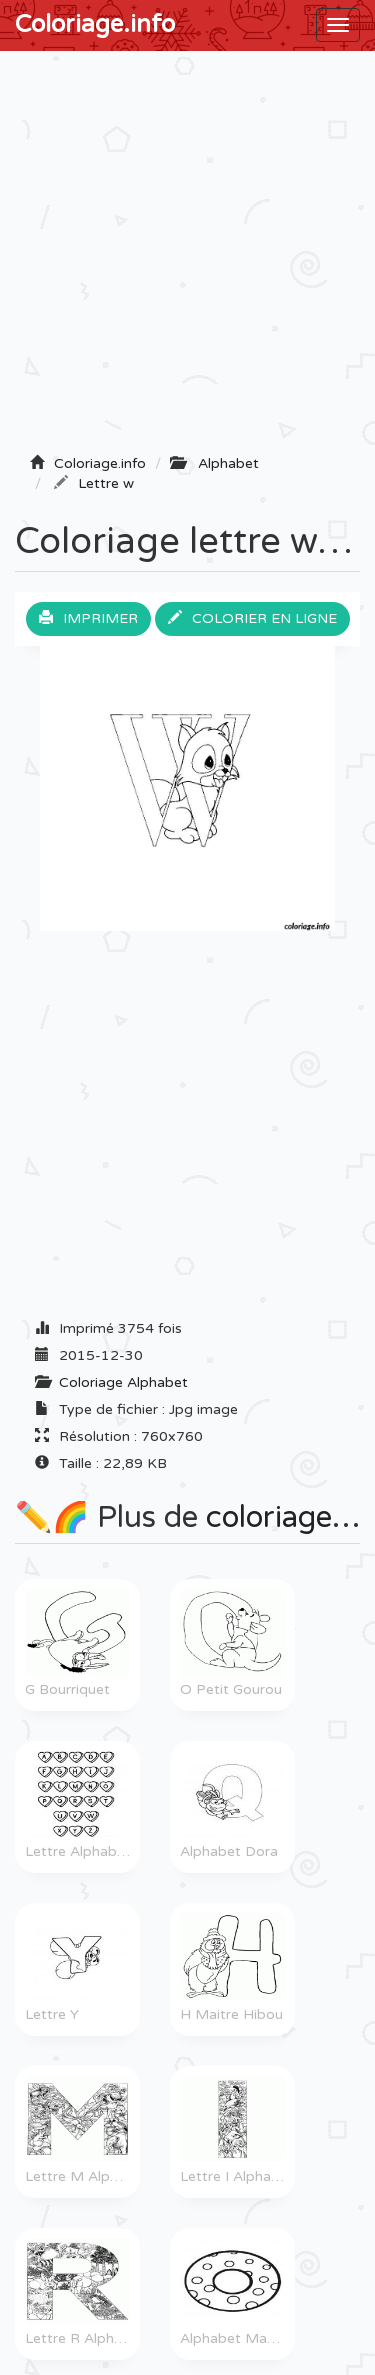 The height and width of the screenshot is (2375, 375). Describe the element at coordinates (123, 1382) in the screenshot. I see `Coloriage Alphabet` at that location.